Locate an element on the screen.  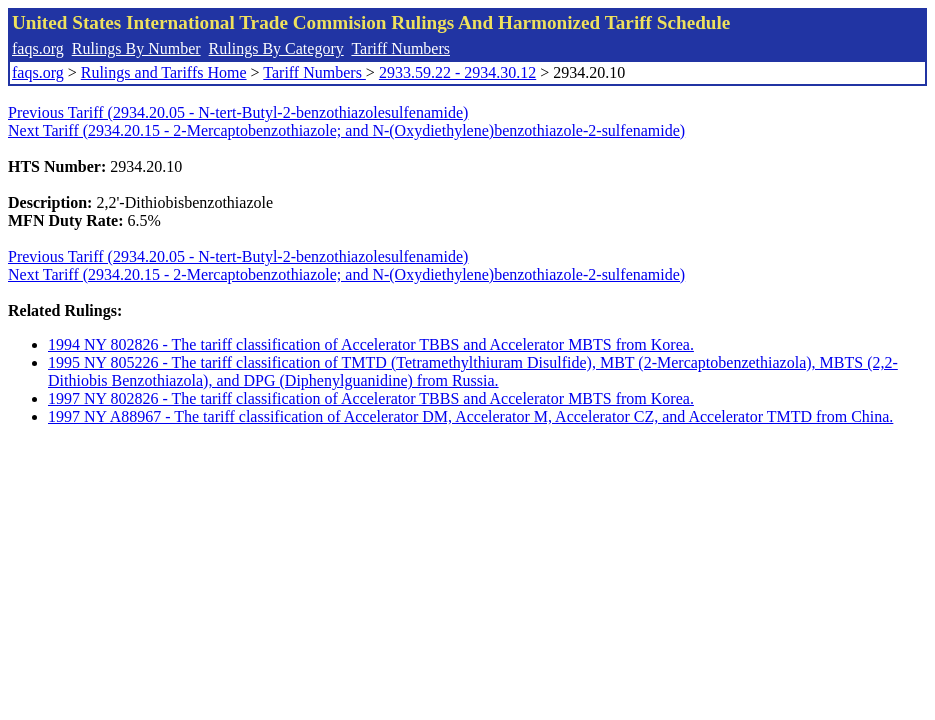
Next Tariff (2934.20.15 - 2-Mercaptobenzothiazole; and N-(Oxydiethylene)benzothiazole-2-sulfenamide) is located at coordinates (346, 130).